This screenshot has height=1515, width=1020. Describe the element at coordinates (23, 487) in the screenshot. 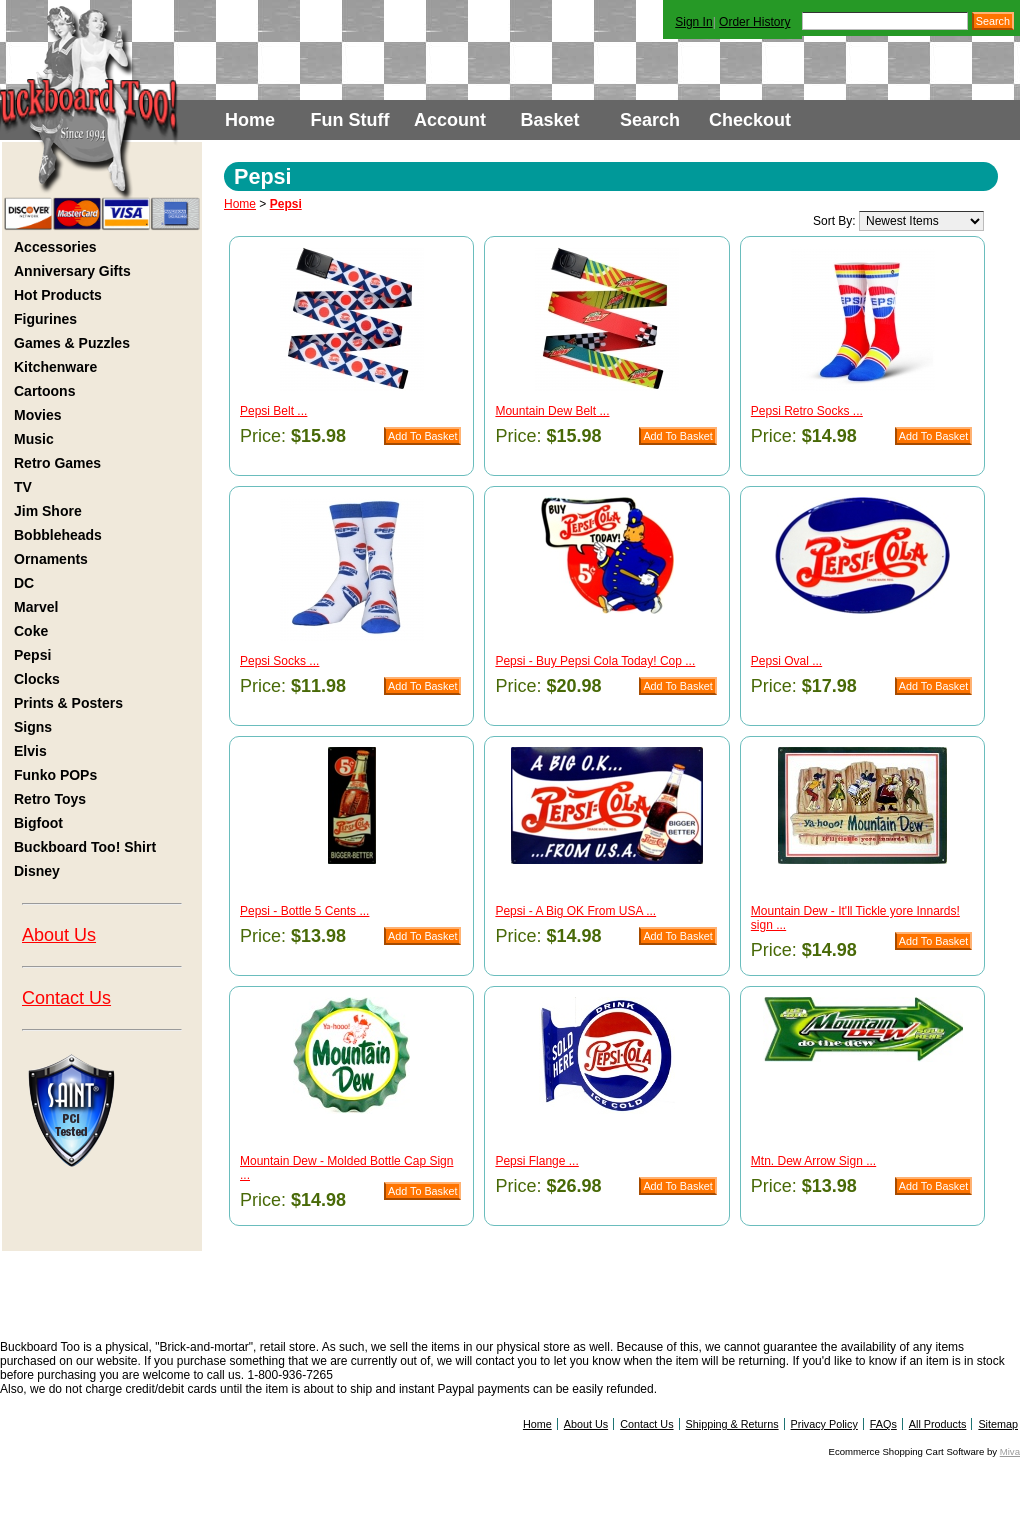

I see `TV` at that location.